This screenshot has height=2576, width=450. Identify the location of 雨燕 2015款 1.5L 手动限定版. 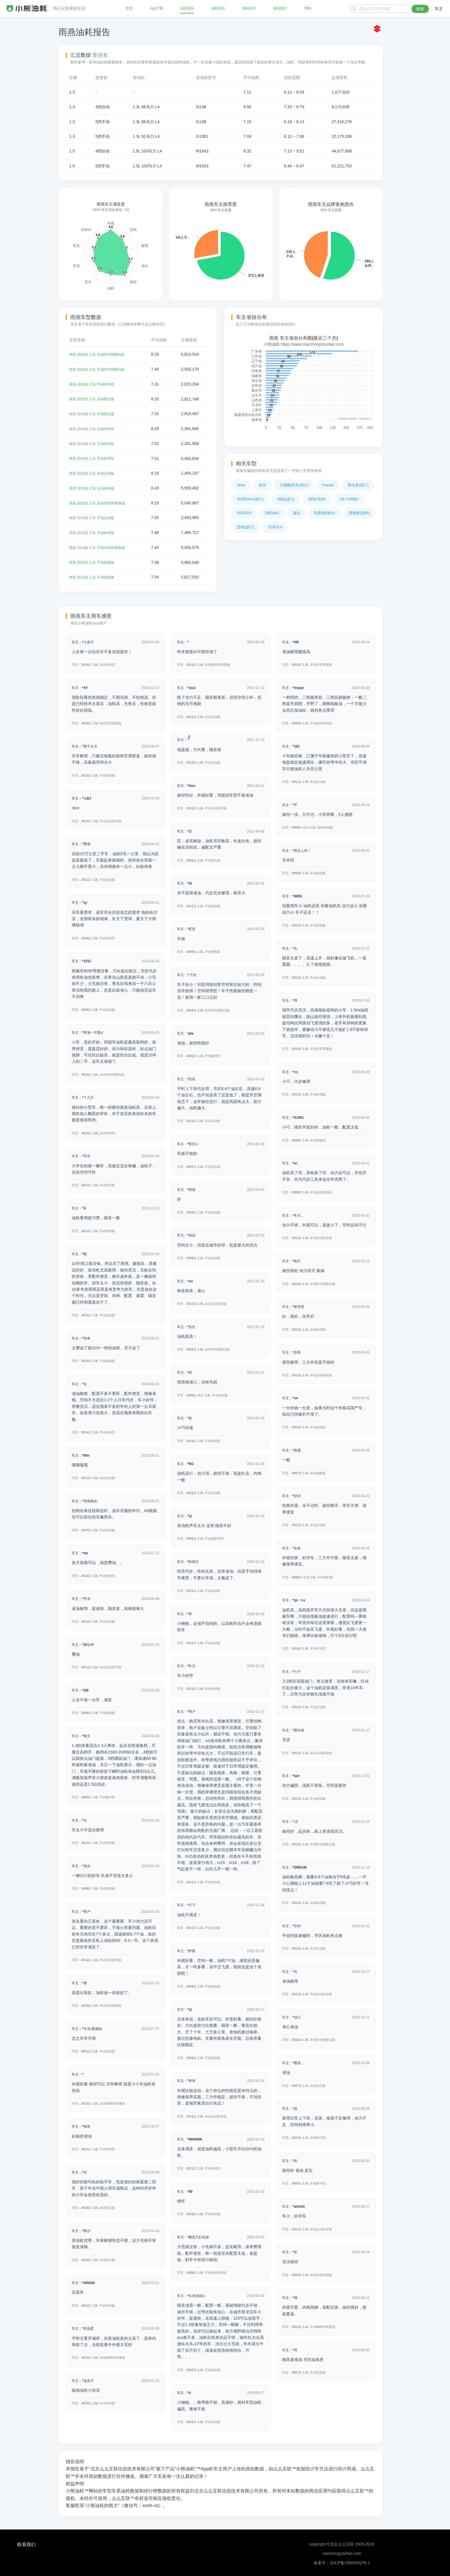
(95, 413).